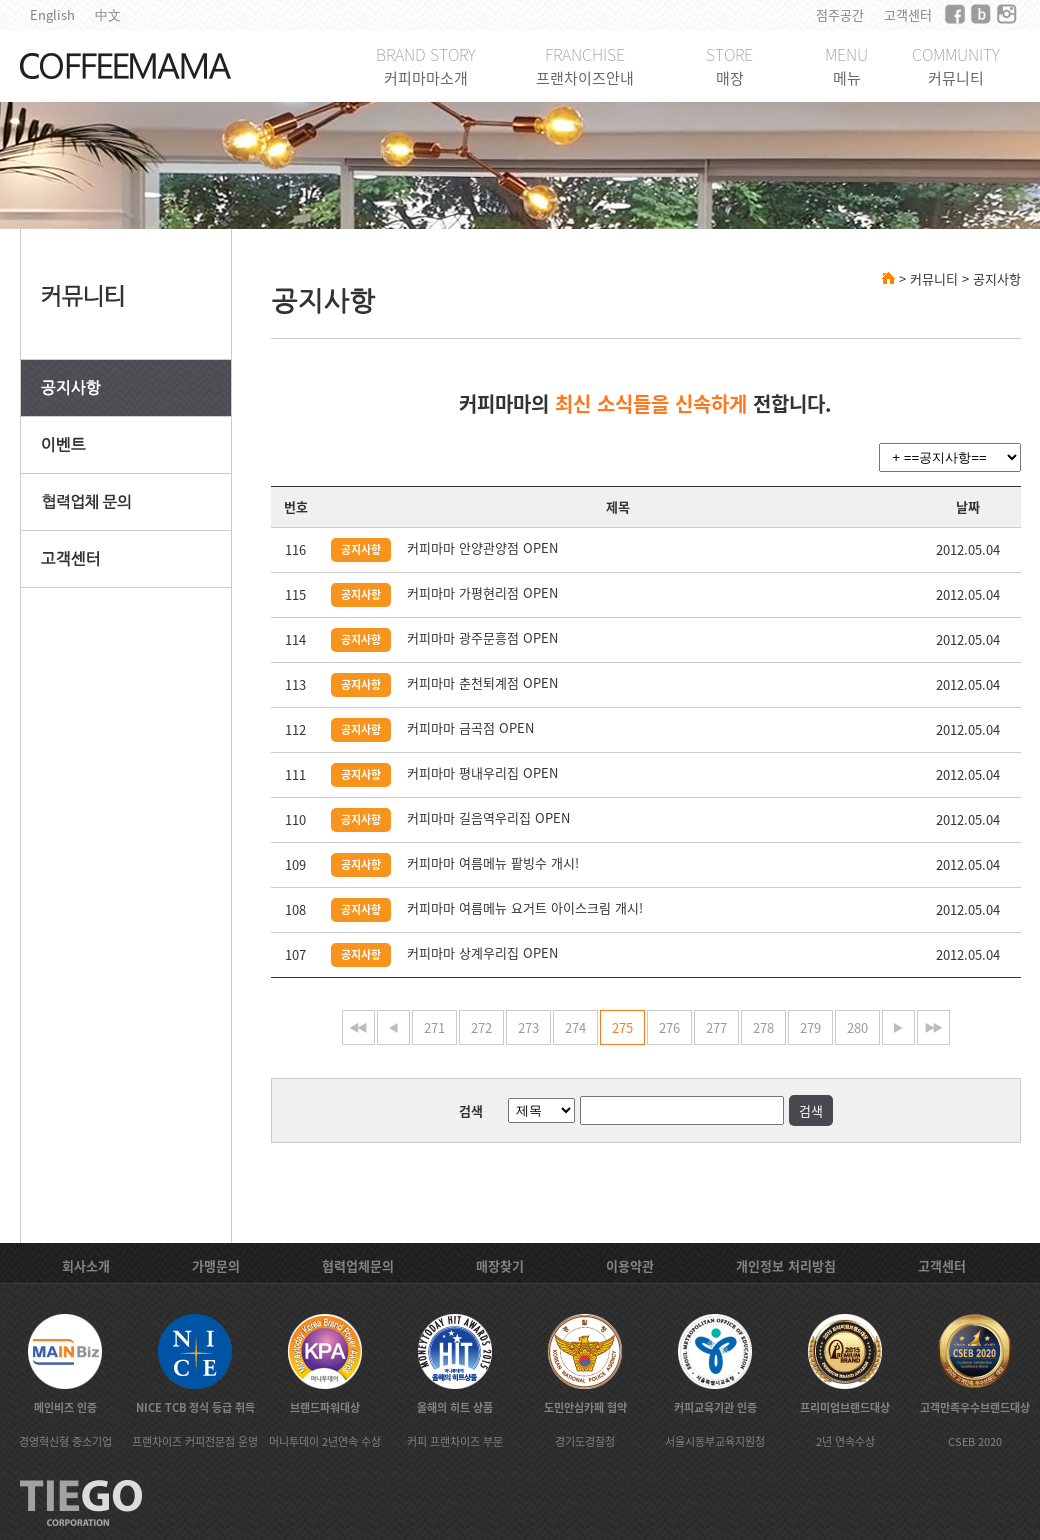 The width and height of the screenshot is (1040, 1540). I want to click on 272, so click(481, 1027).